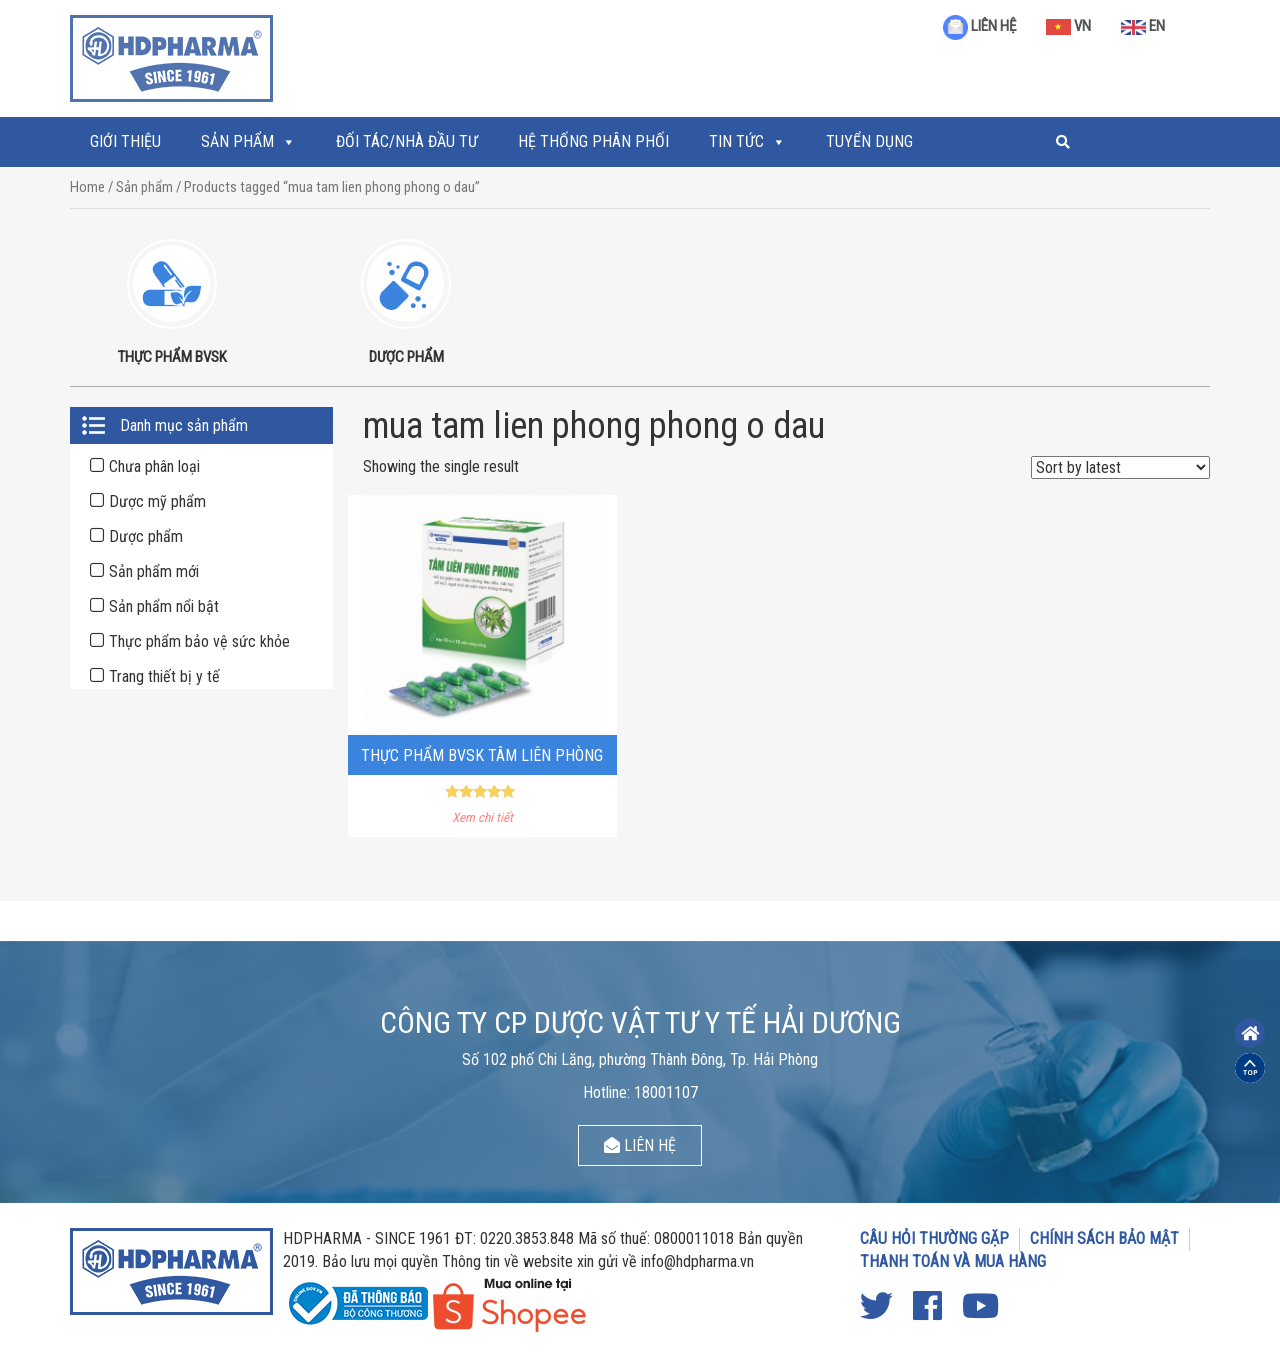  I want to click on Dược phẩm, so click(146, 536).